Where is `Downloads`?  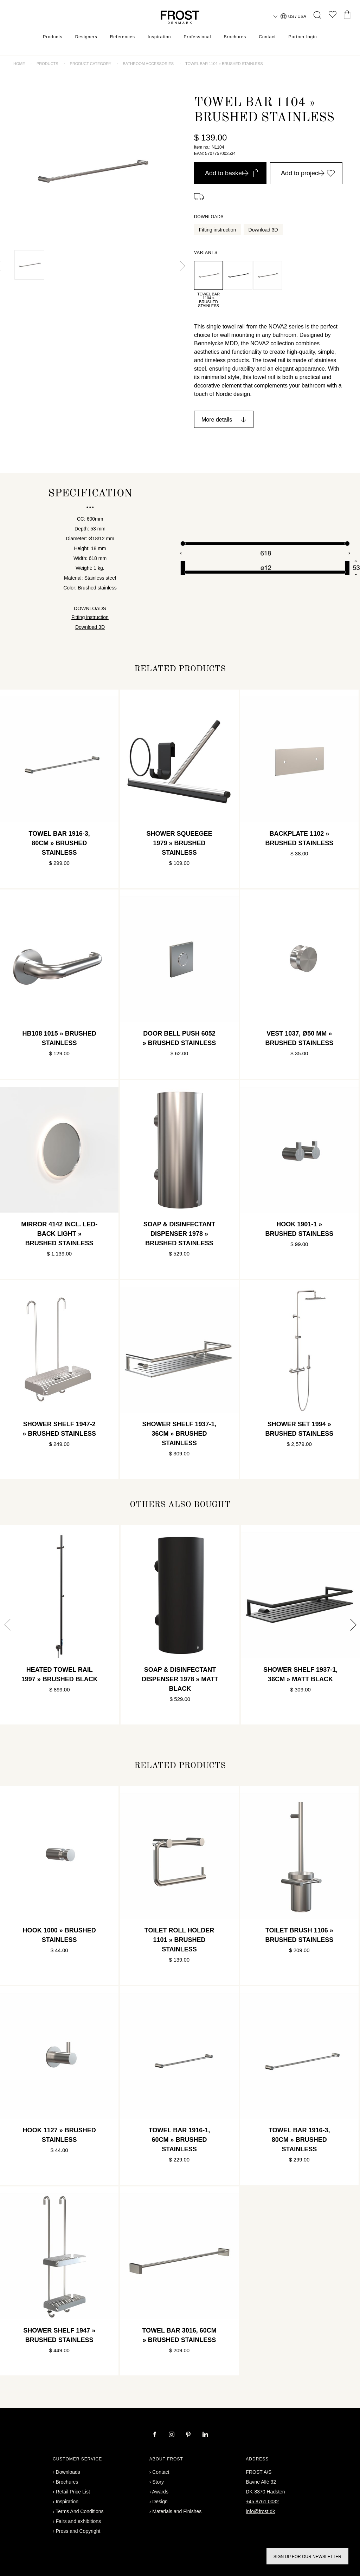 Downloads is located at coordinates (68, 2472).